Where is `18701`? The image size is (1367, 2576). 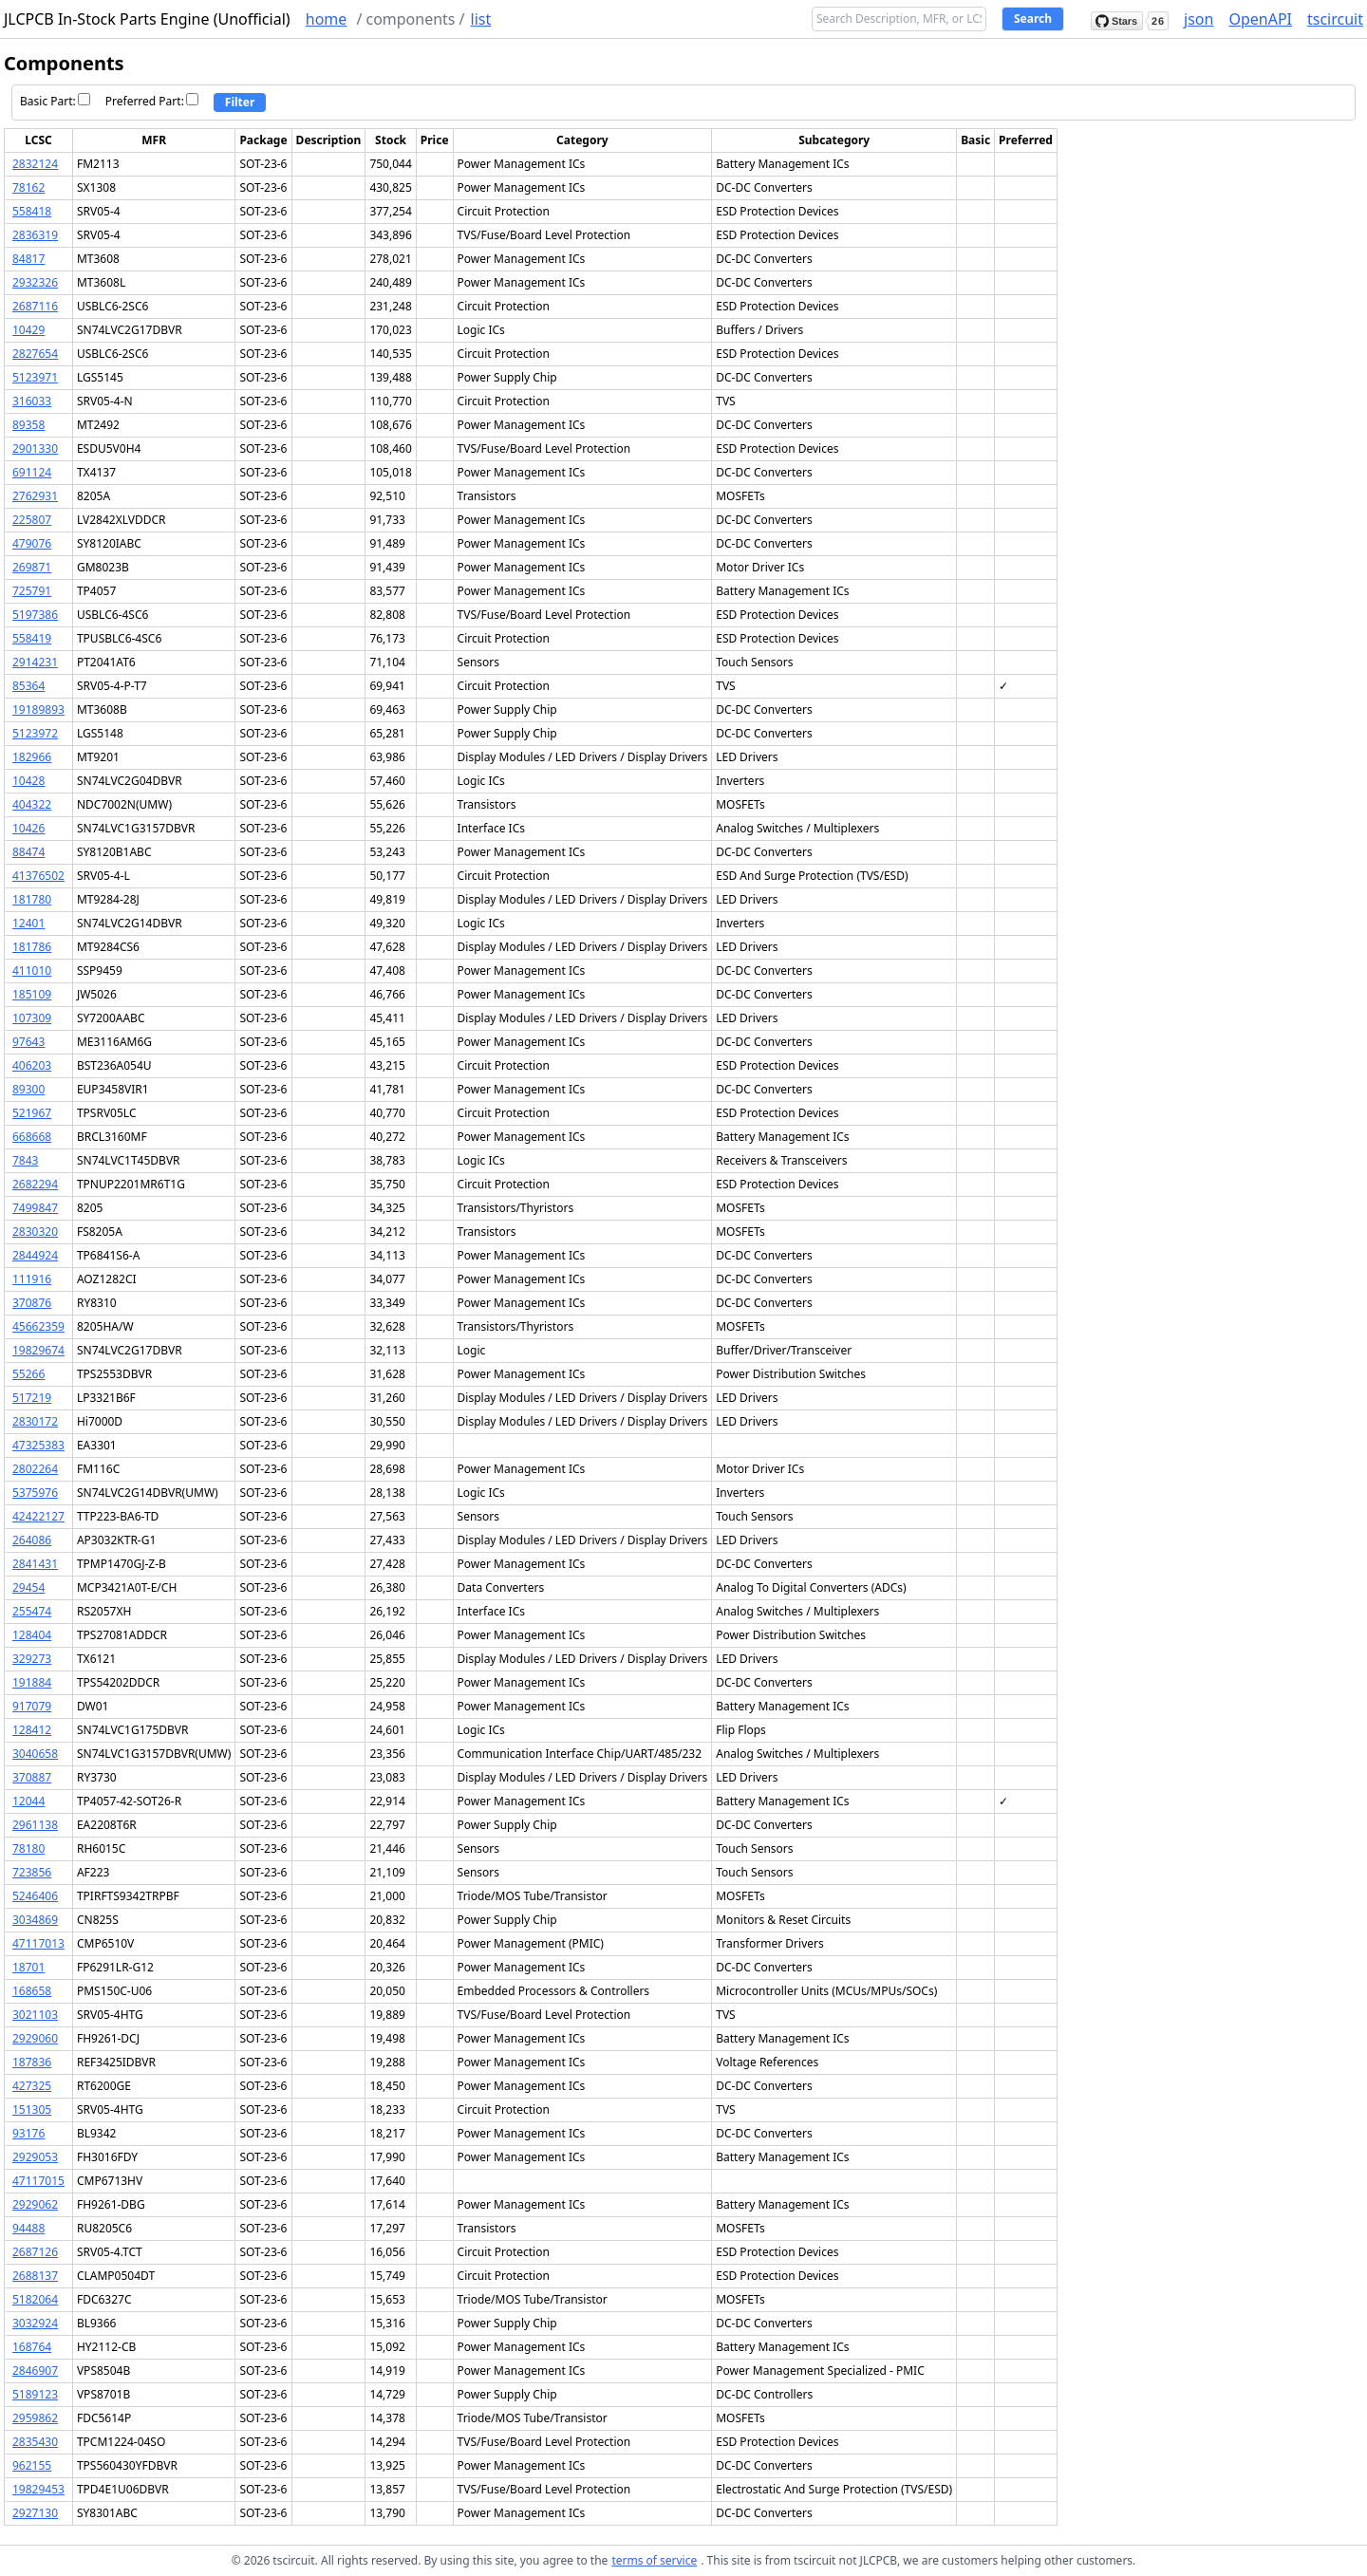 18701 is located at coordinates (28, 1967).